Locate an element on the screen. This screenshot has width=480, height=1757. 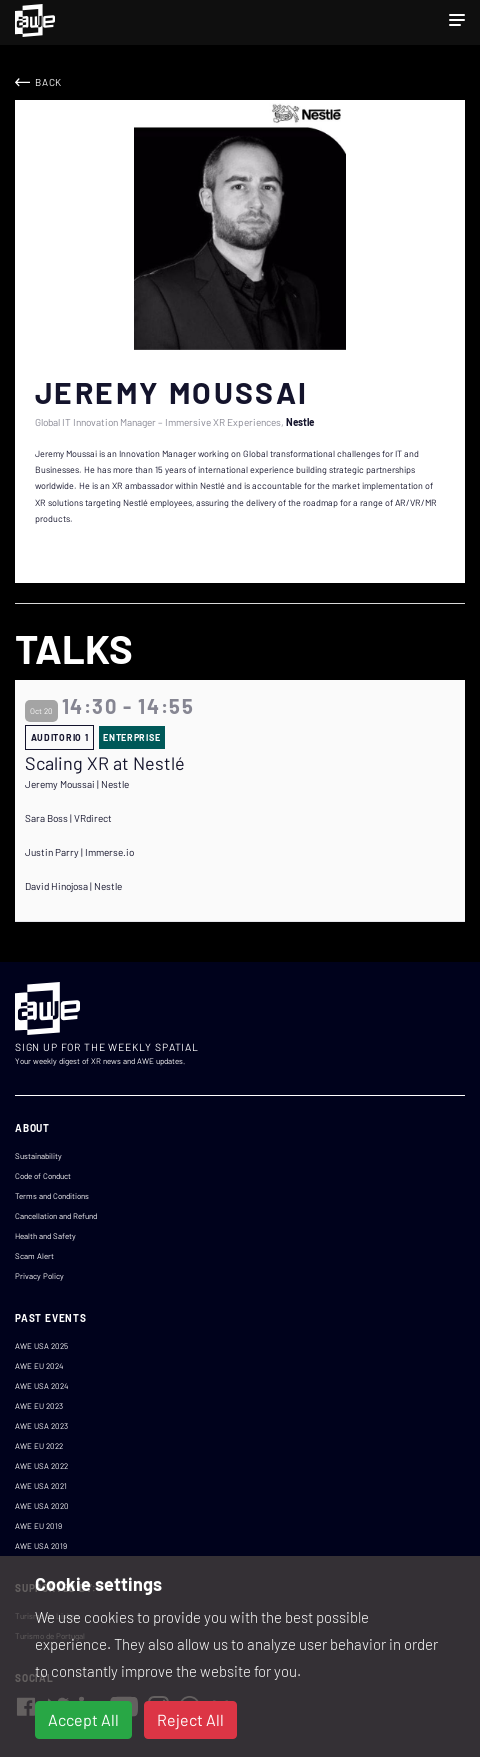
AWE USA 2023 is located at coordinates (41, 1426).